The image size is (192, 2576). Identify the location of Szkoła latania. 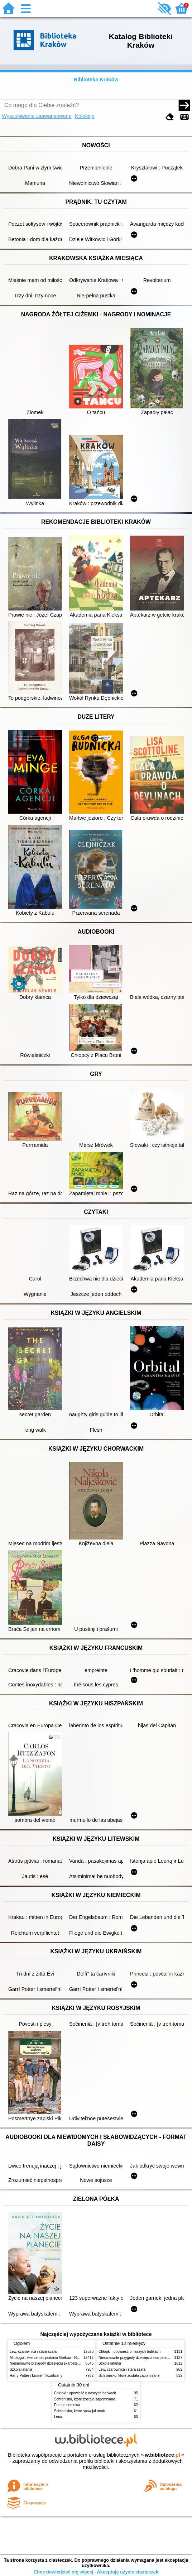
(21, 2369).